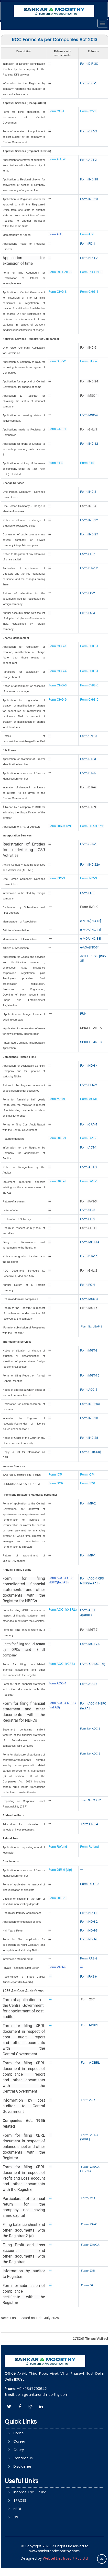  Describe the element at coordinates (89, 1065) in the screenshot. I see `Form NDH-4` at that location.